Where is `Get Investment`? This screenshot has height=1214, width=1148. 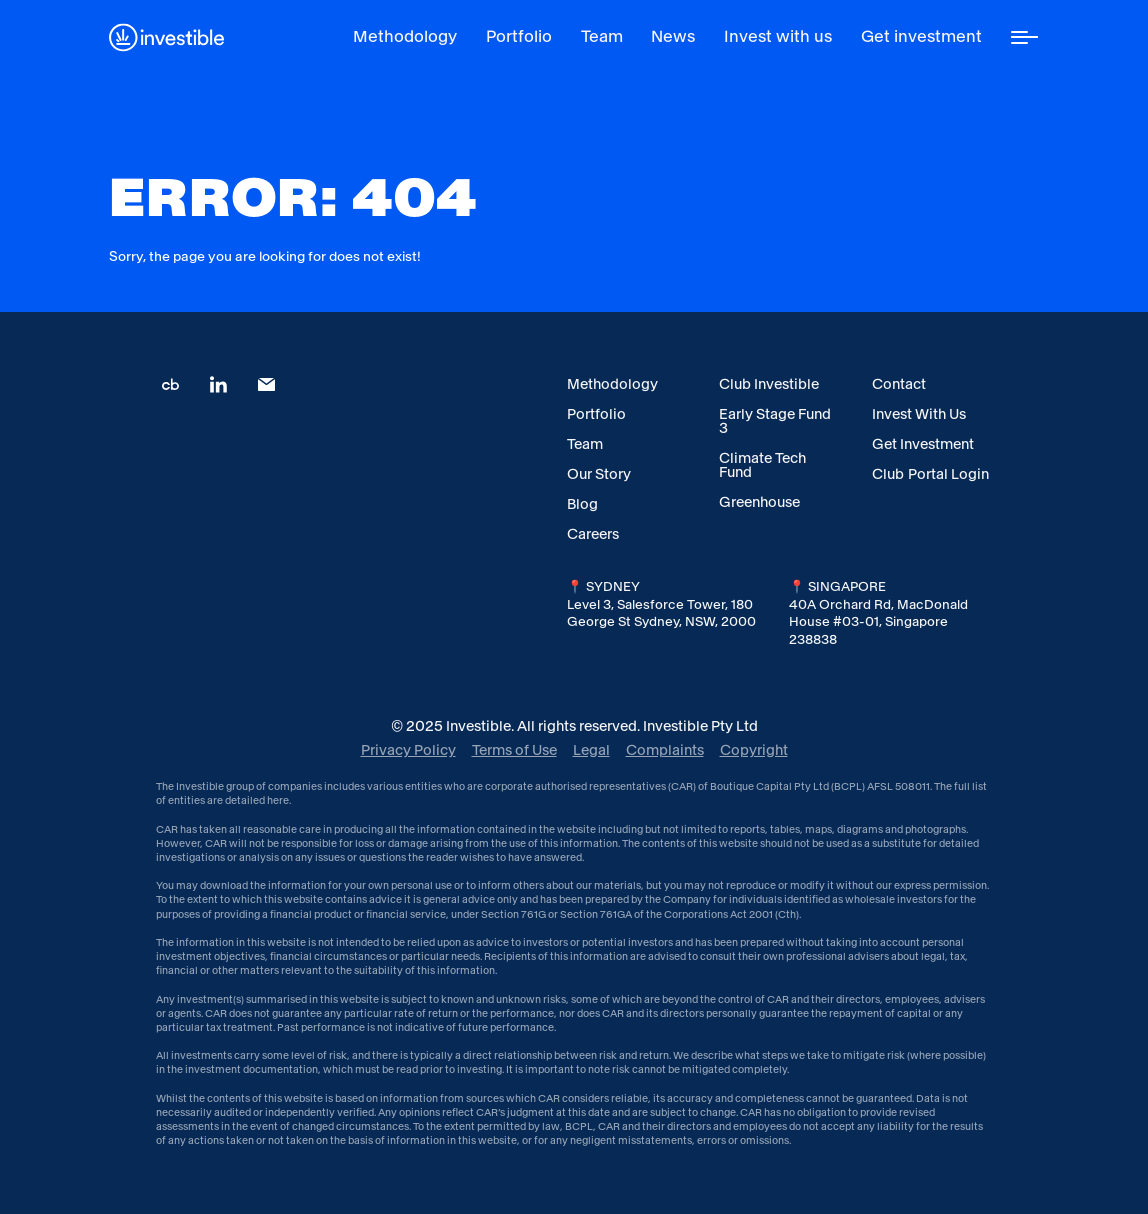 Get Investment is located at coordinates (923, 444).